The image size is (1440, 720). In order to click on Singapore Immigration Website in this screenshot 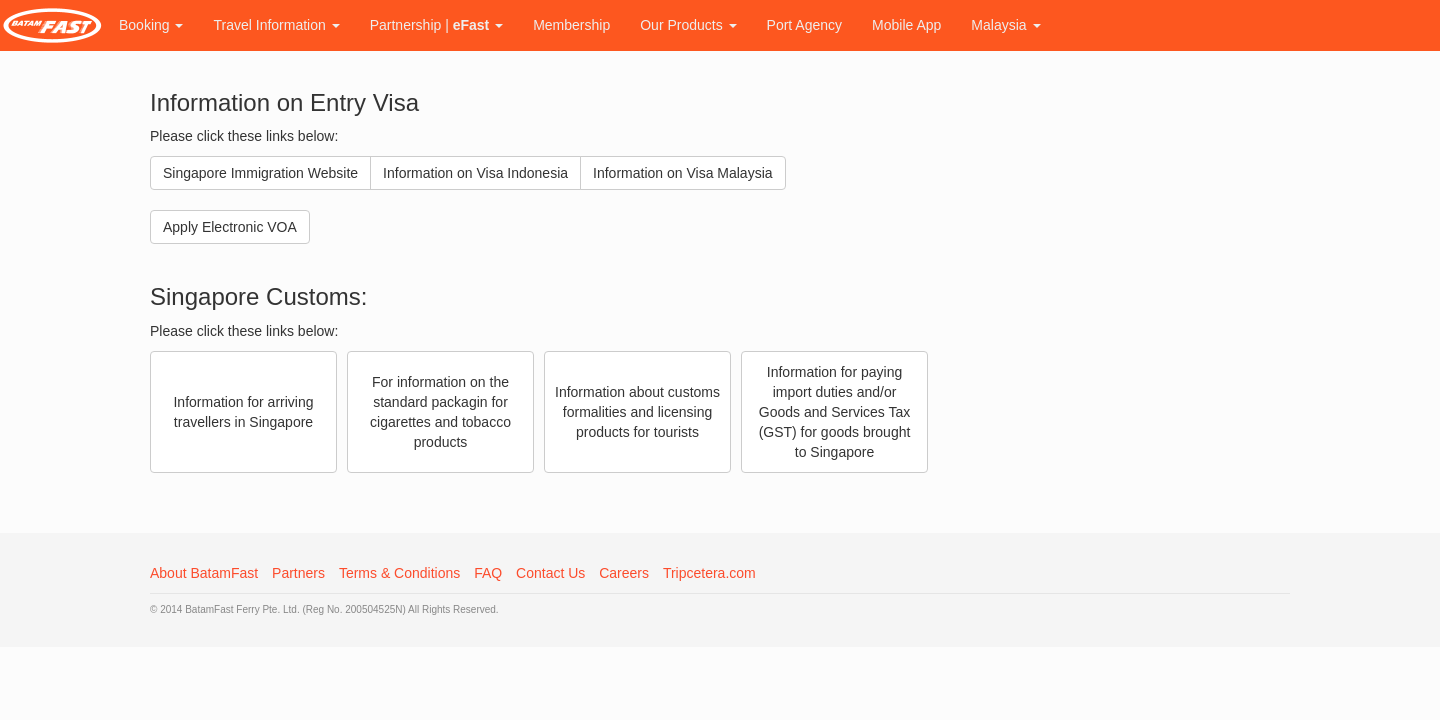, I will do `click(260, 173)`.